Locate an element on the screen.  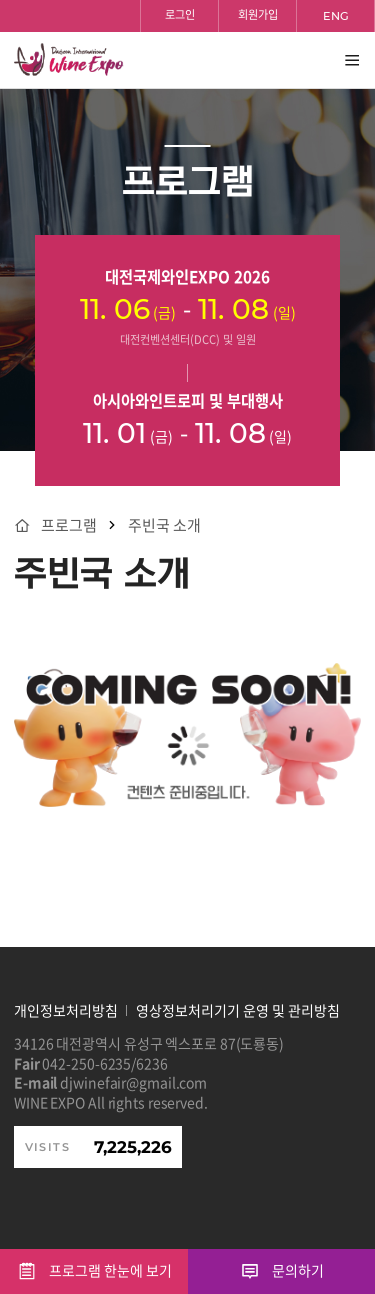
개인정보처리방침 is located at coordinates (66, 1010).